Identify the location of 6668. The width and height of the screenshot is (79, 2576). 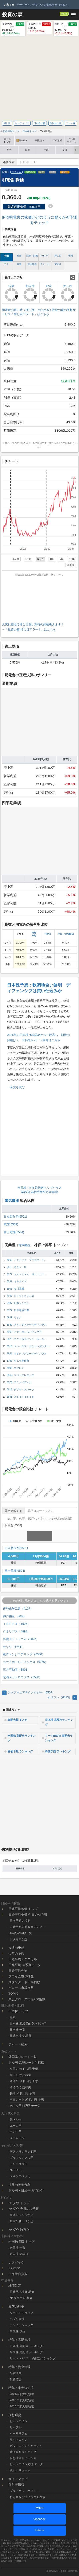
(9, 1259).